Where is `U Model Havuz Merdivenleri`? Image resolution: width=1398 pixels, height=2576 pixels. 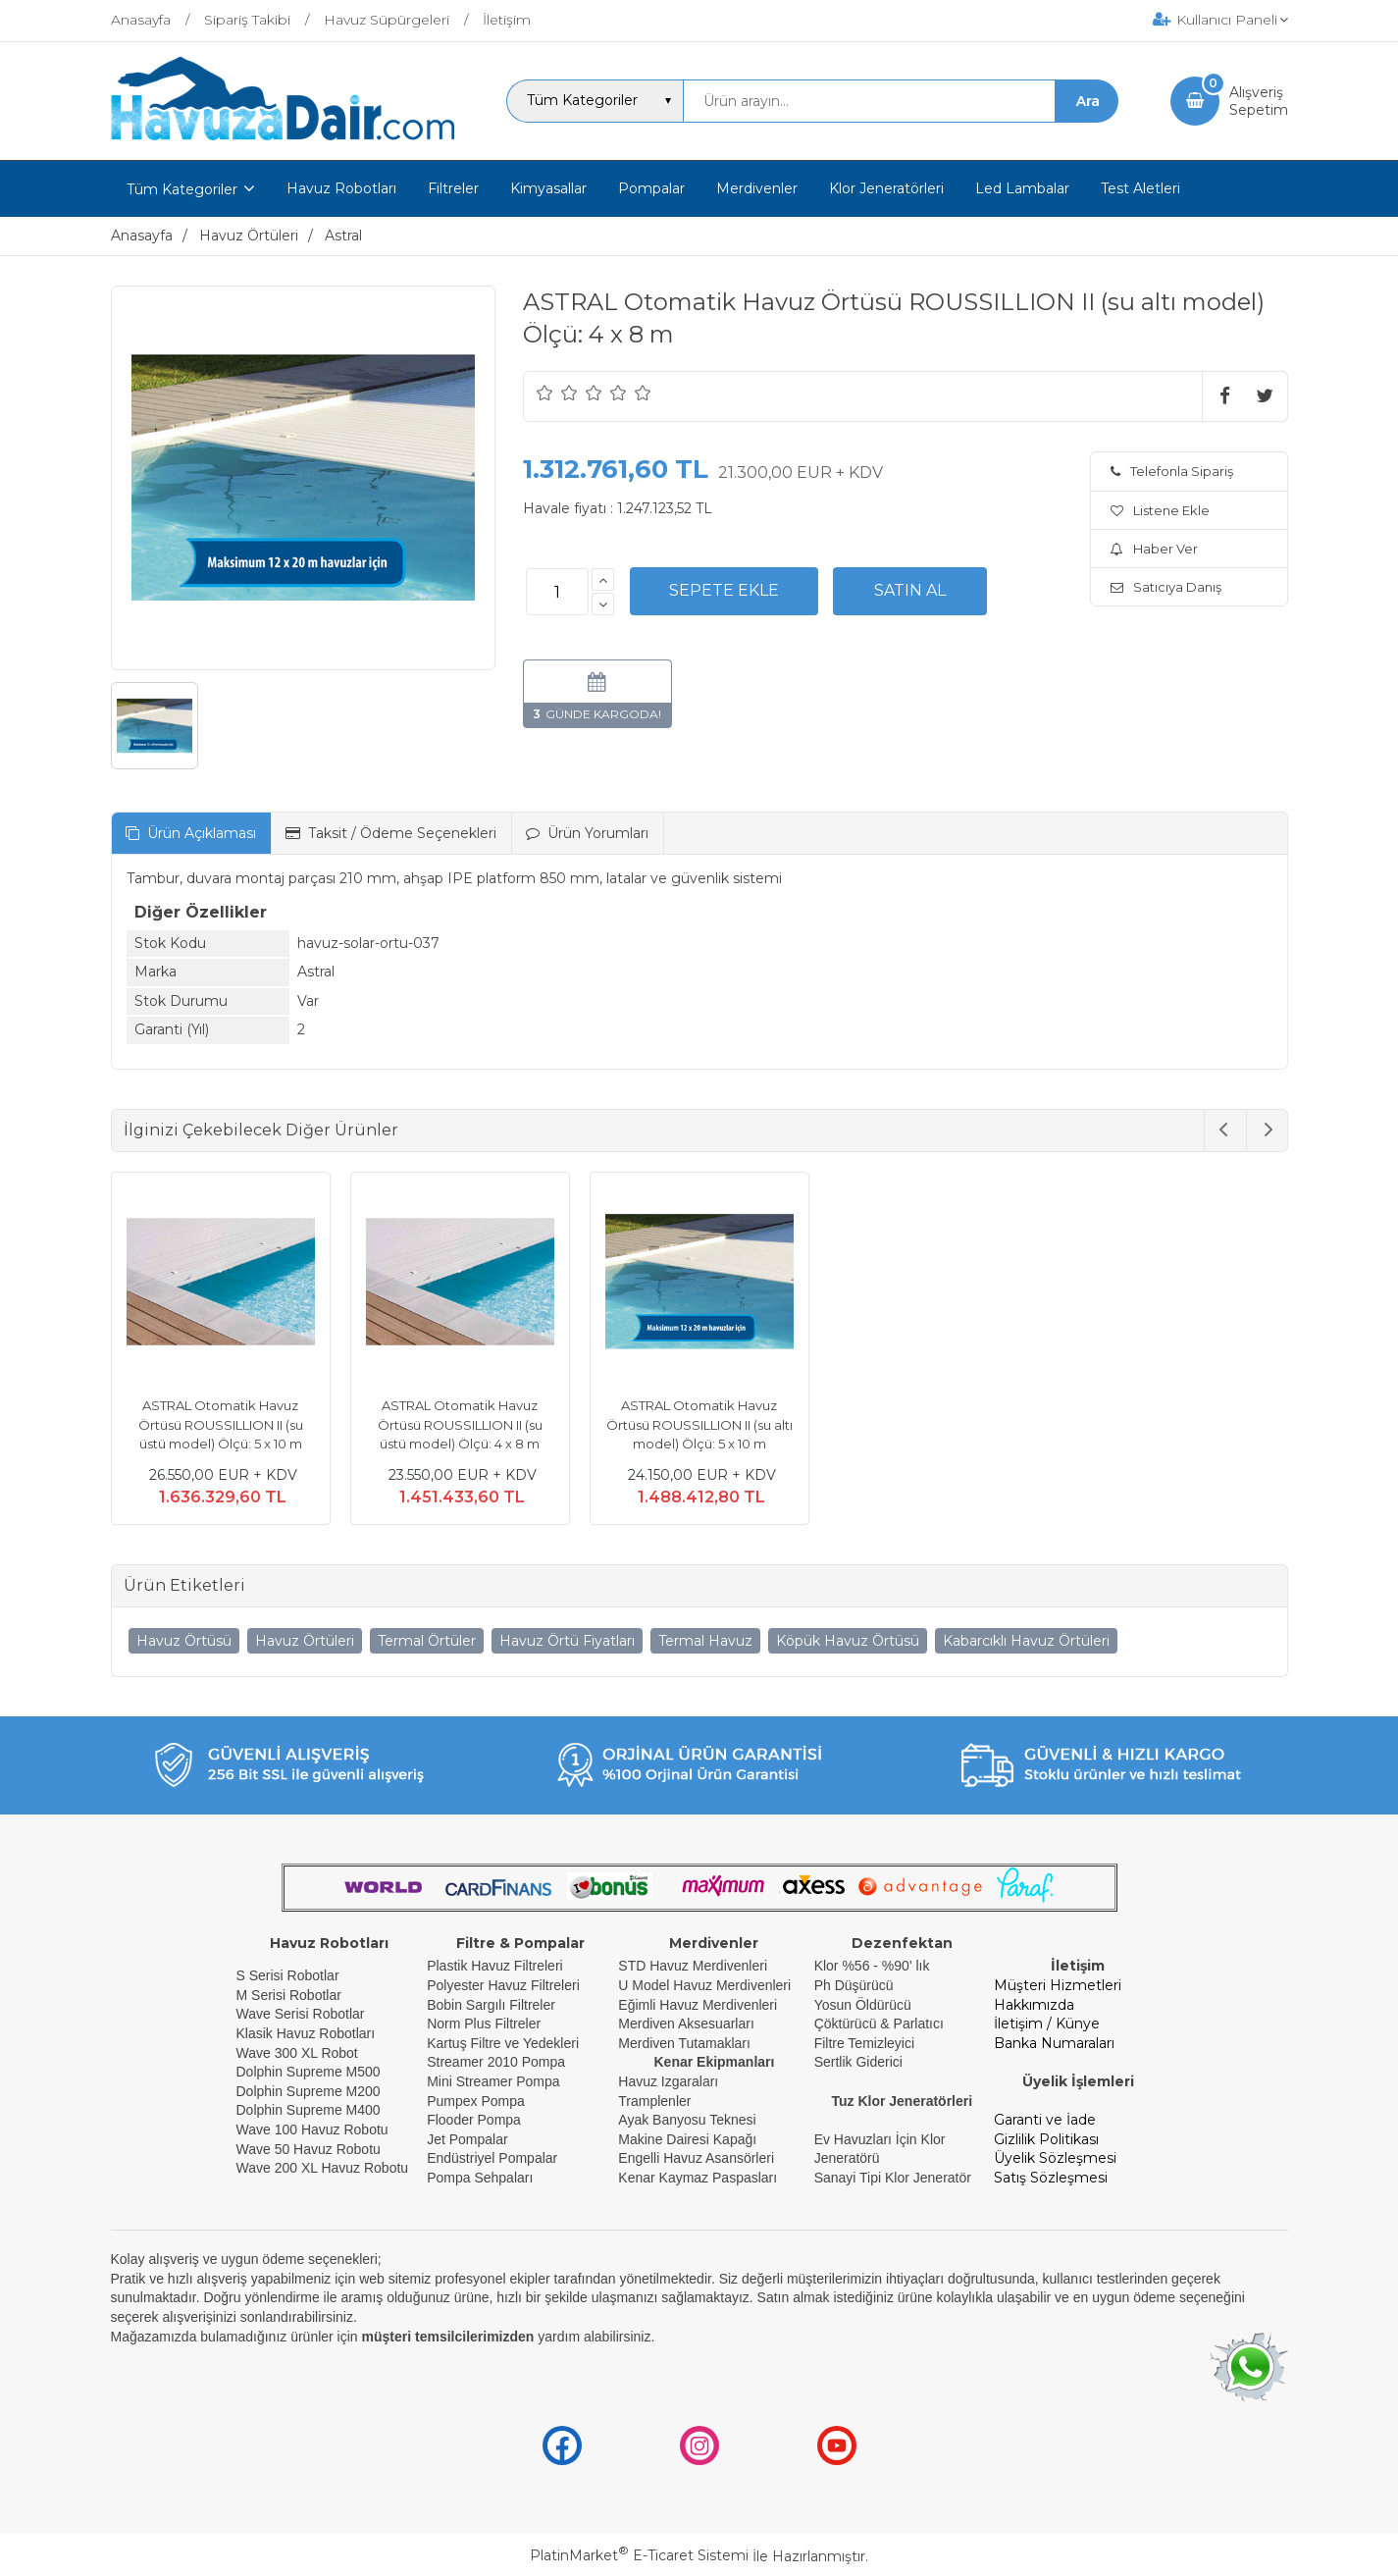 U Model Havuz Merdivenleri is located at coordinates (704, 1985).